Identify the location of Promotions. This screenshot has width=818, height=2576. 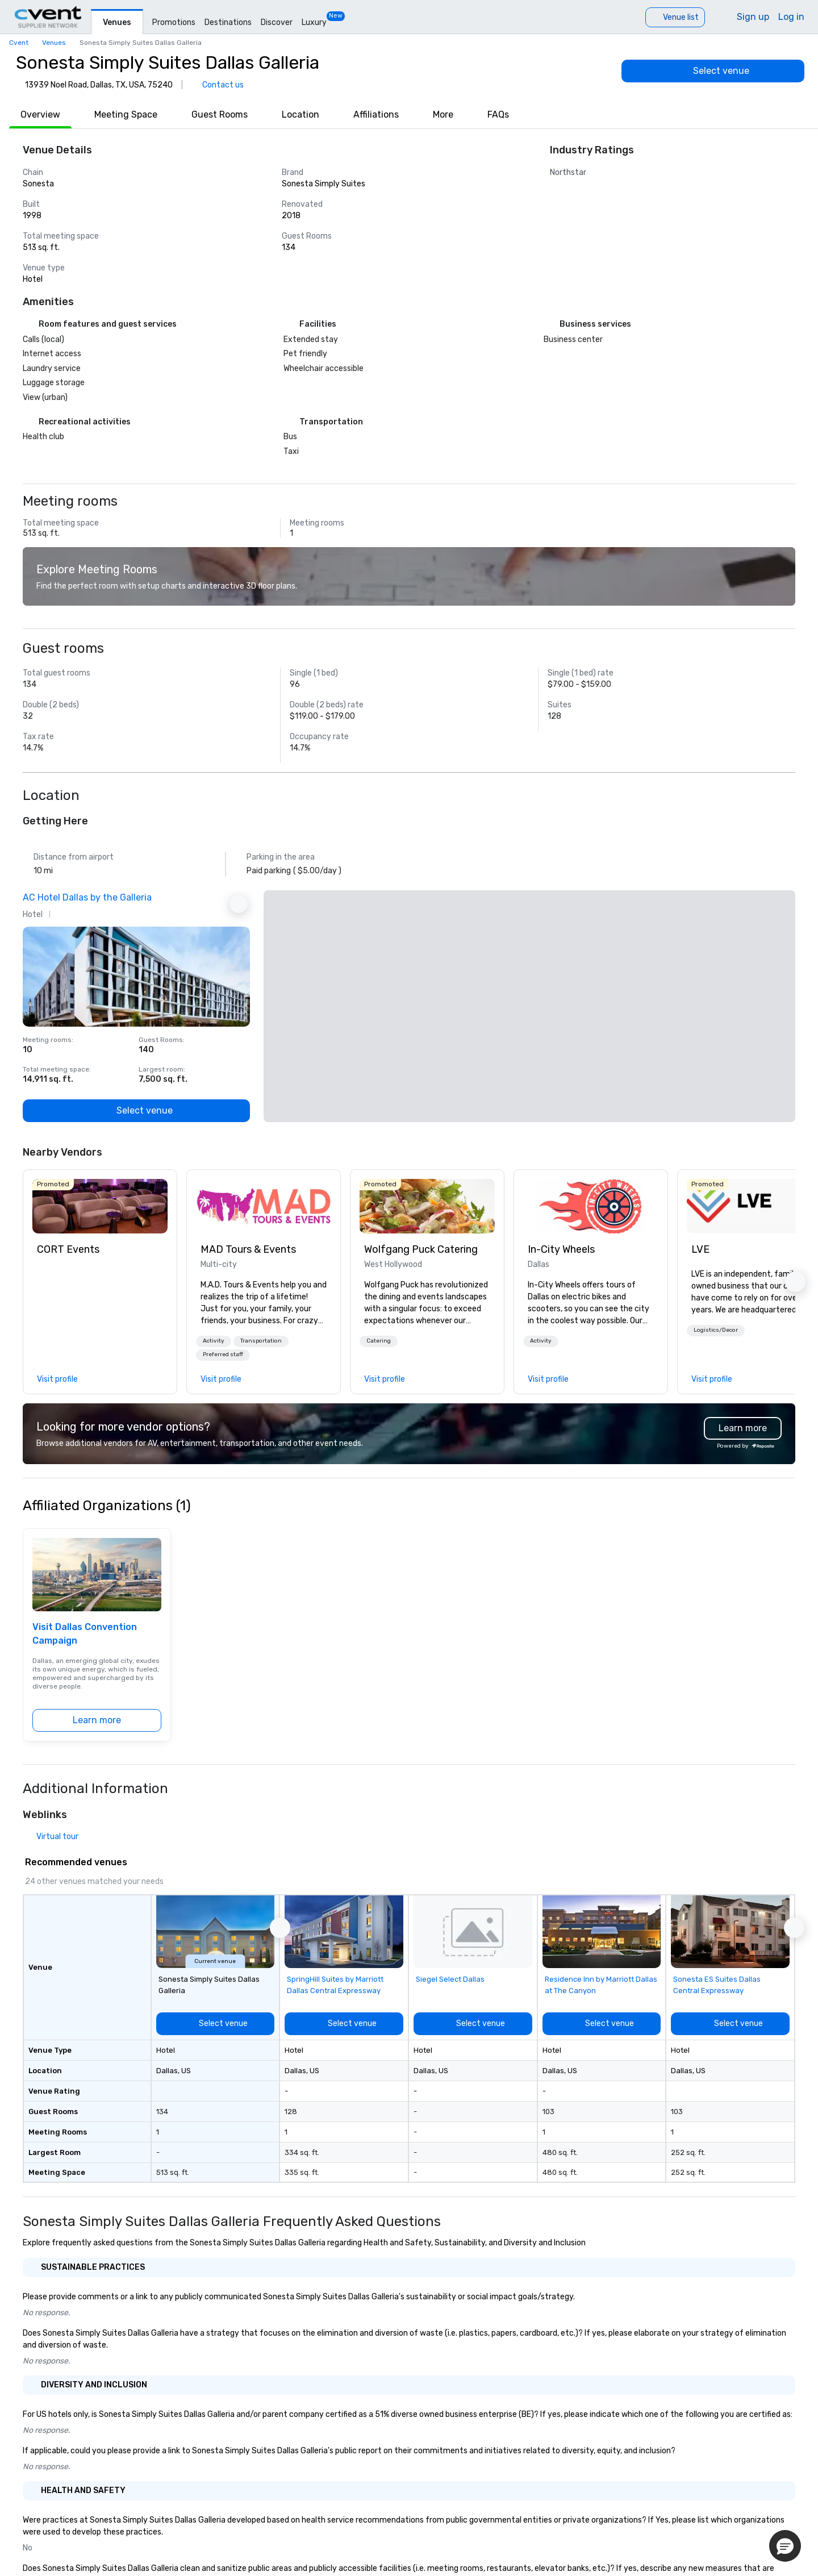
(173, 22).